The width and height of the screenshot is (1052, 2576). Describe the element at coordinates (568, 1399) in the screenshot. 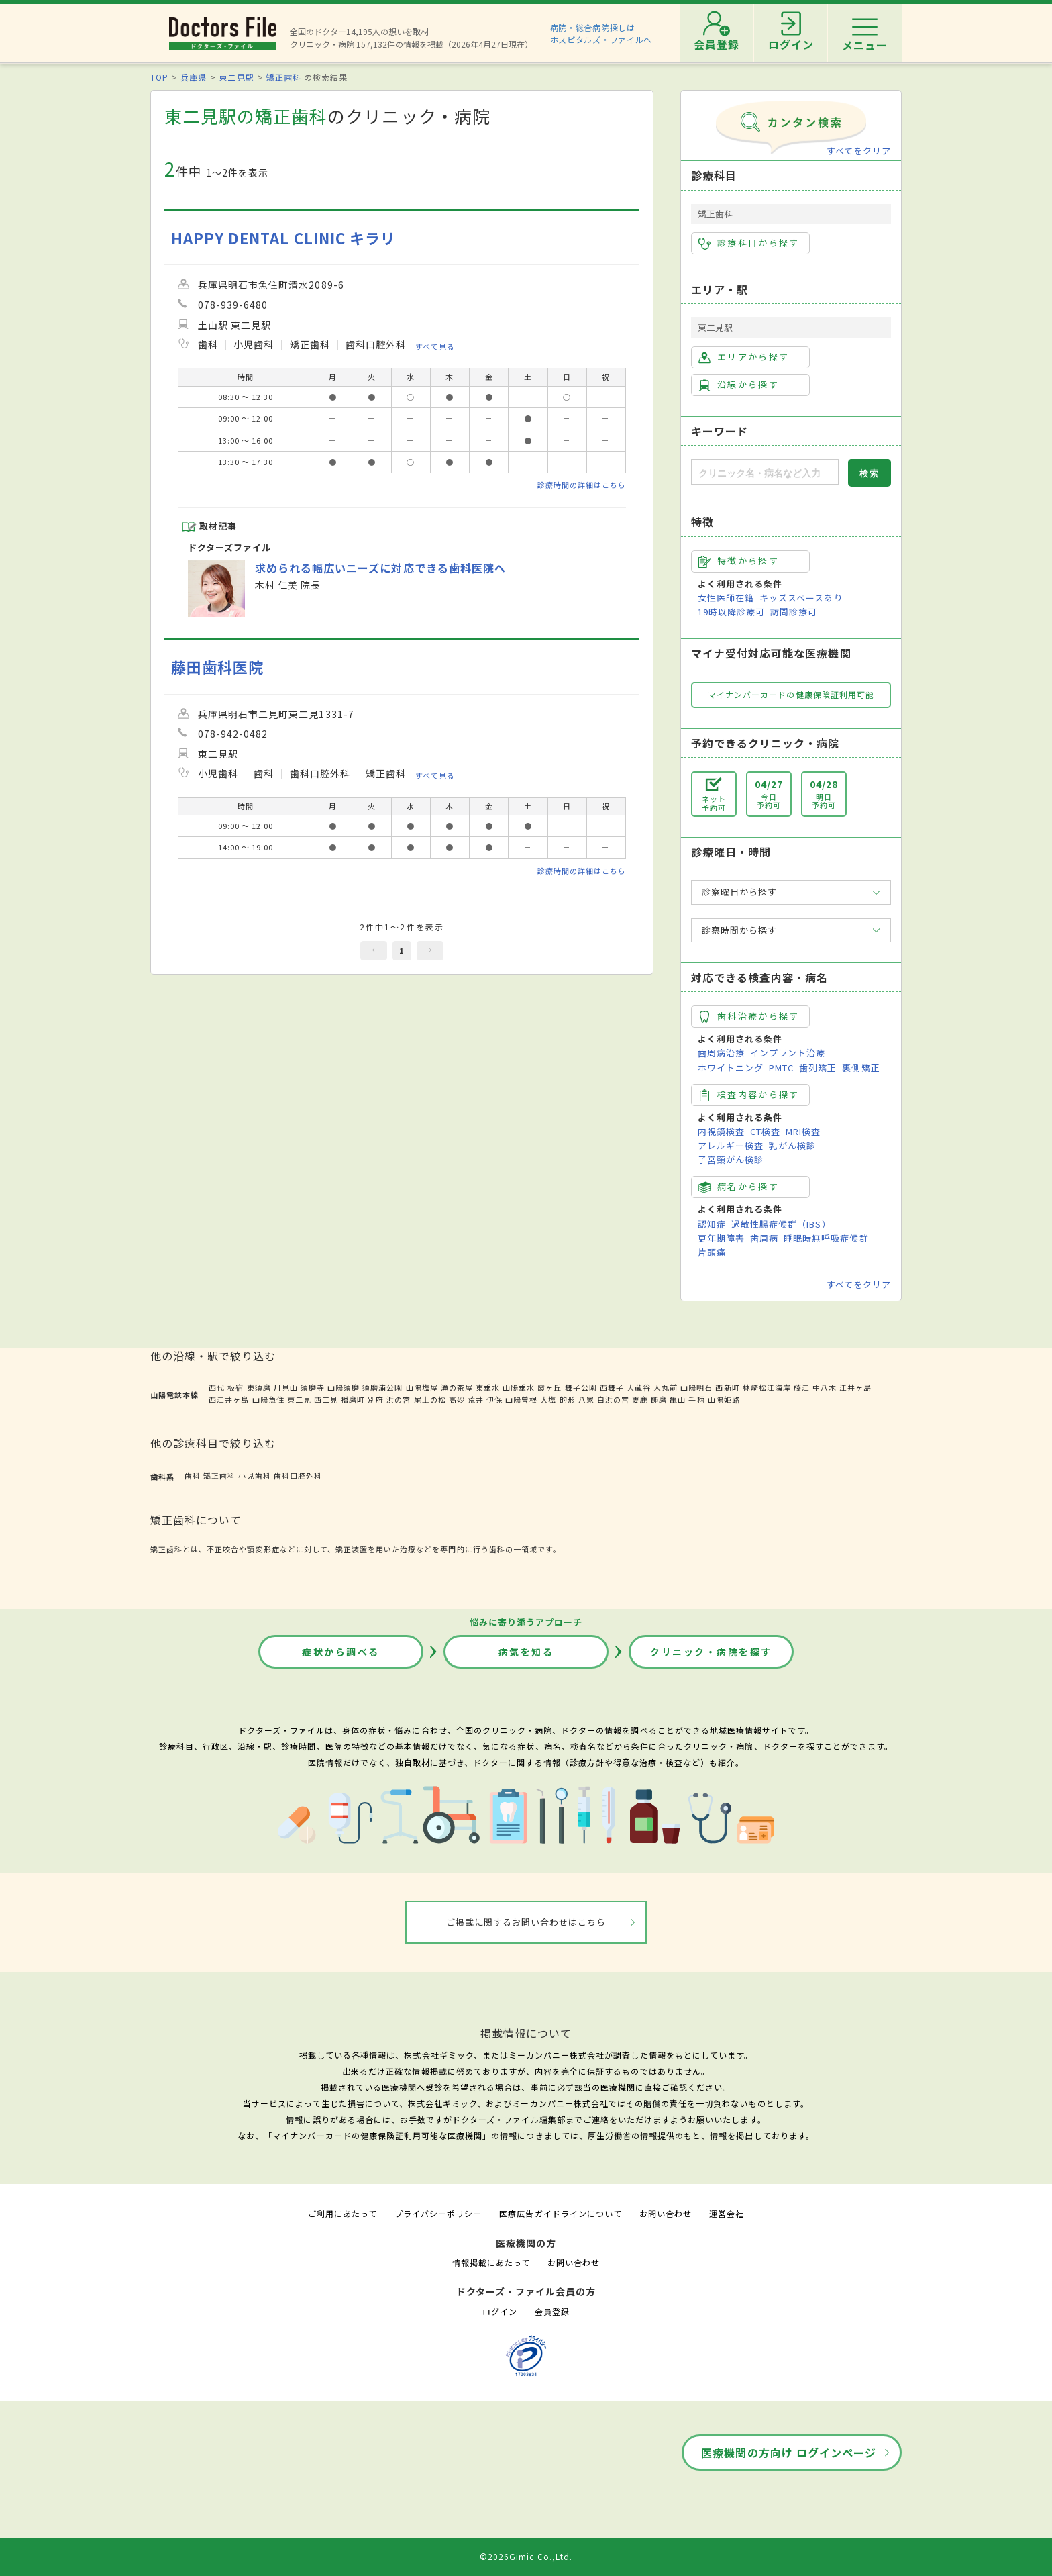

I see `的形` at that location.